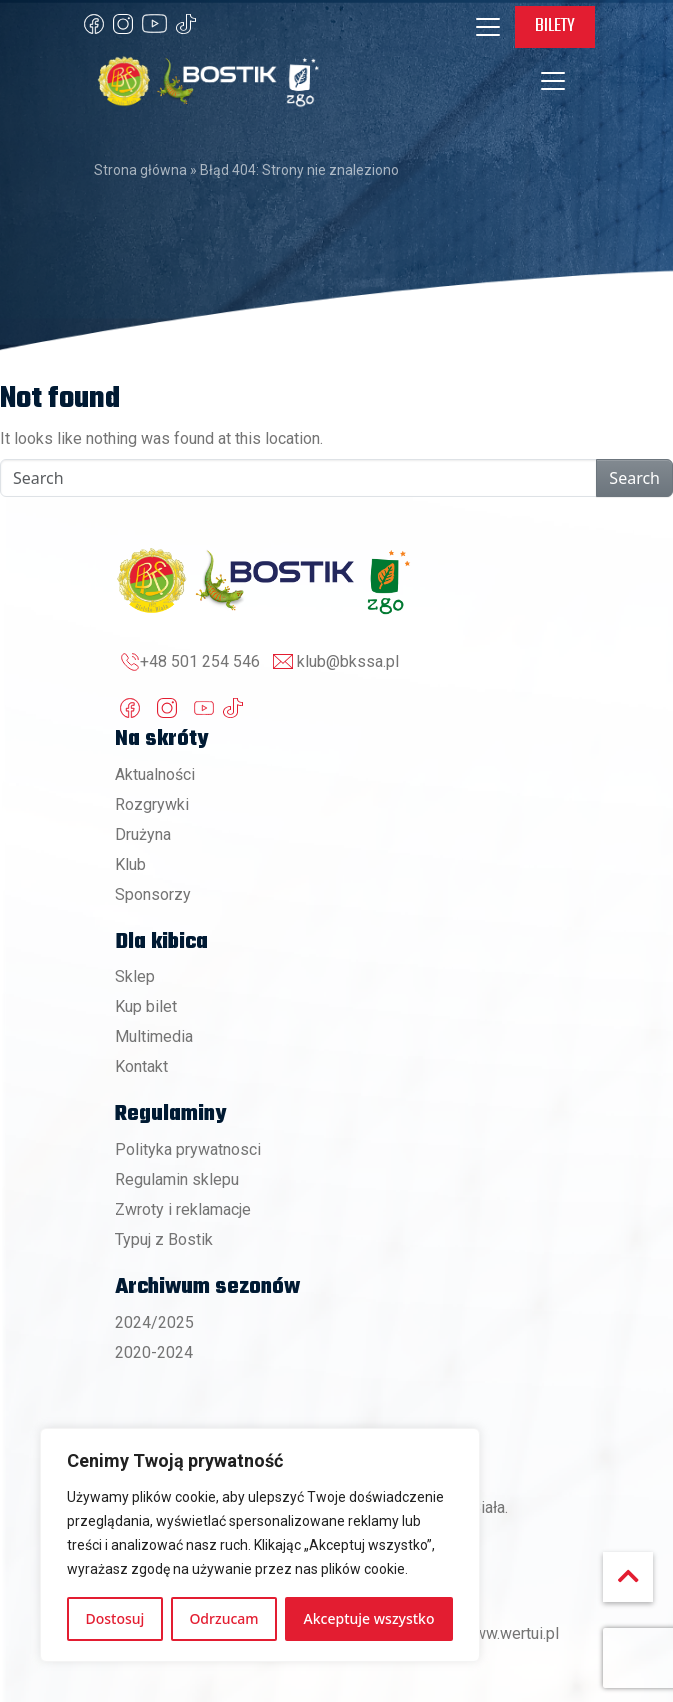 The height and width of the screenshot is (1702, 673). What do you see at coordinates (555, 26) in the screenshot?
I see `Bilety` at bounding box center [555, 26].